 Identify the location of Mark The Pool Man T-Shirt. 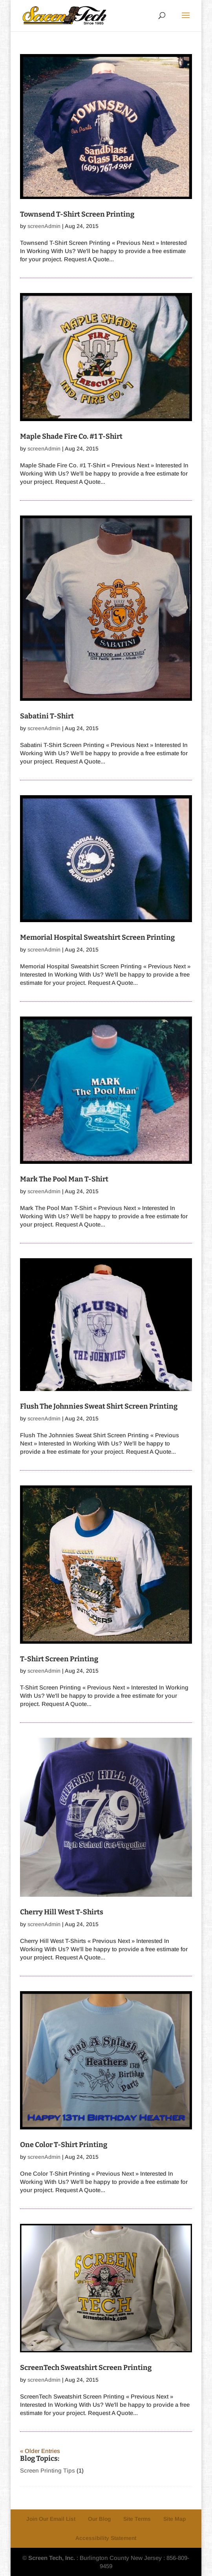
(64, 1179).